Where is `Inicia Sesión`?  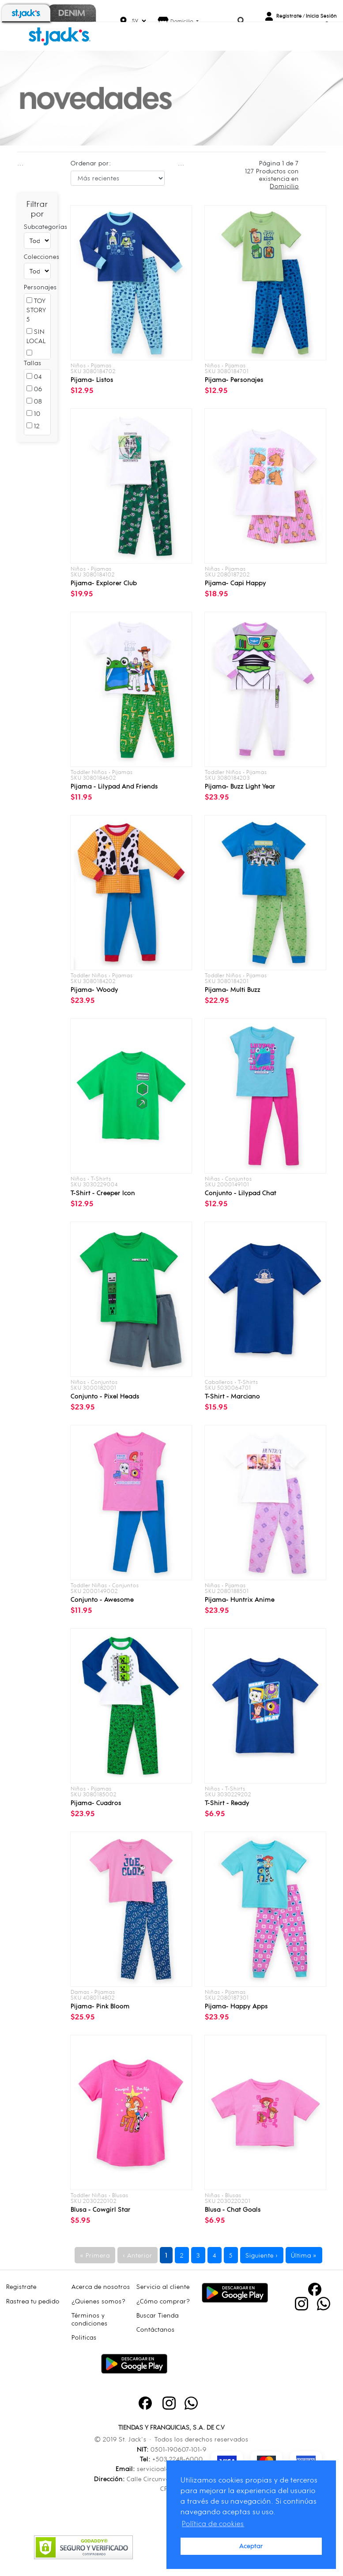 Inicia Sesión is located at coordinates (321, 16).